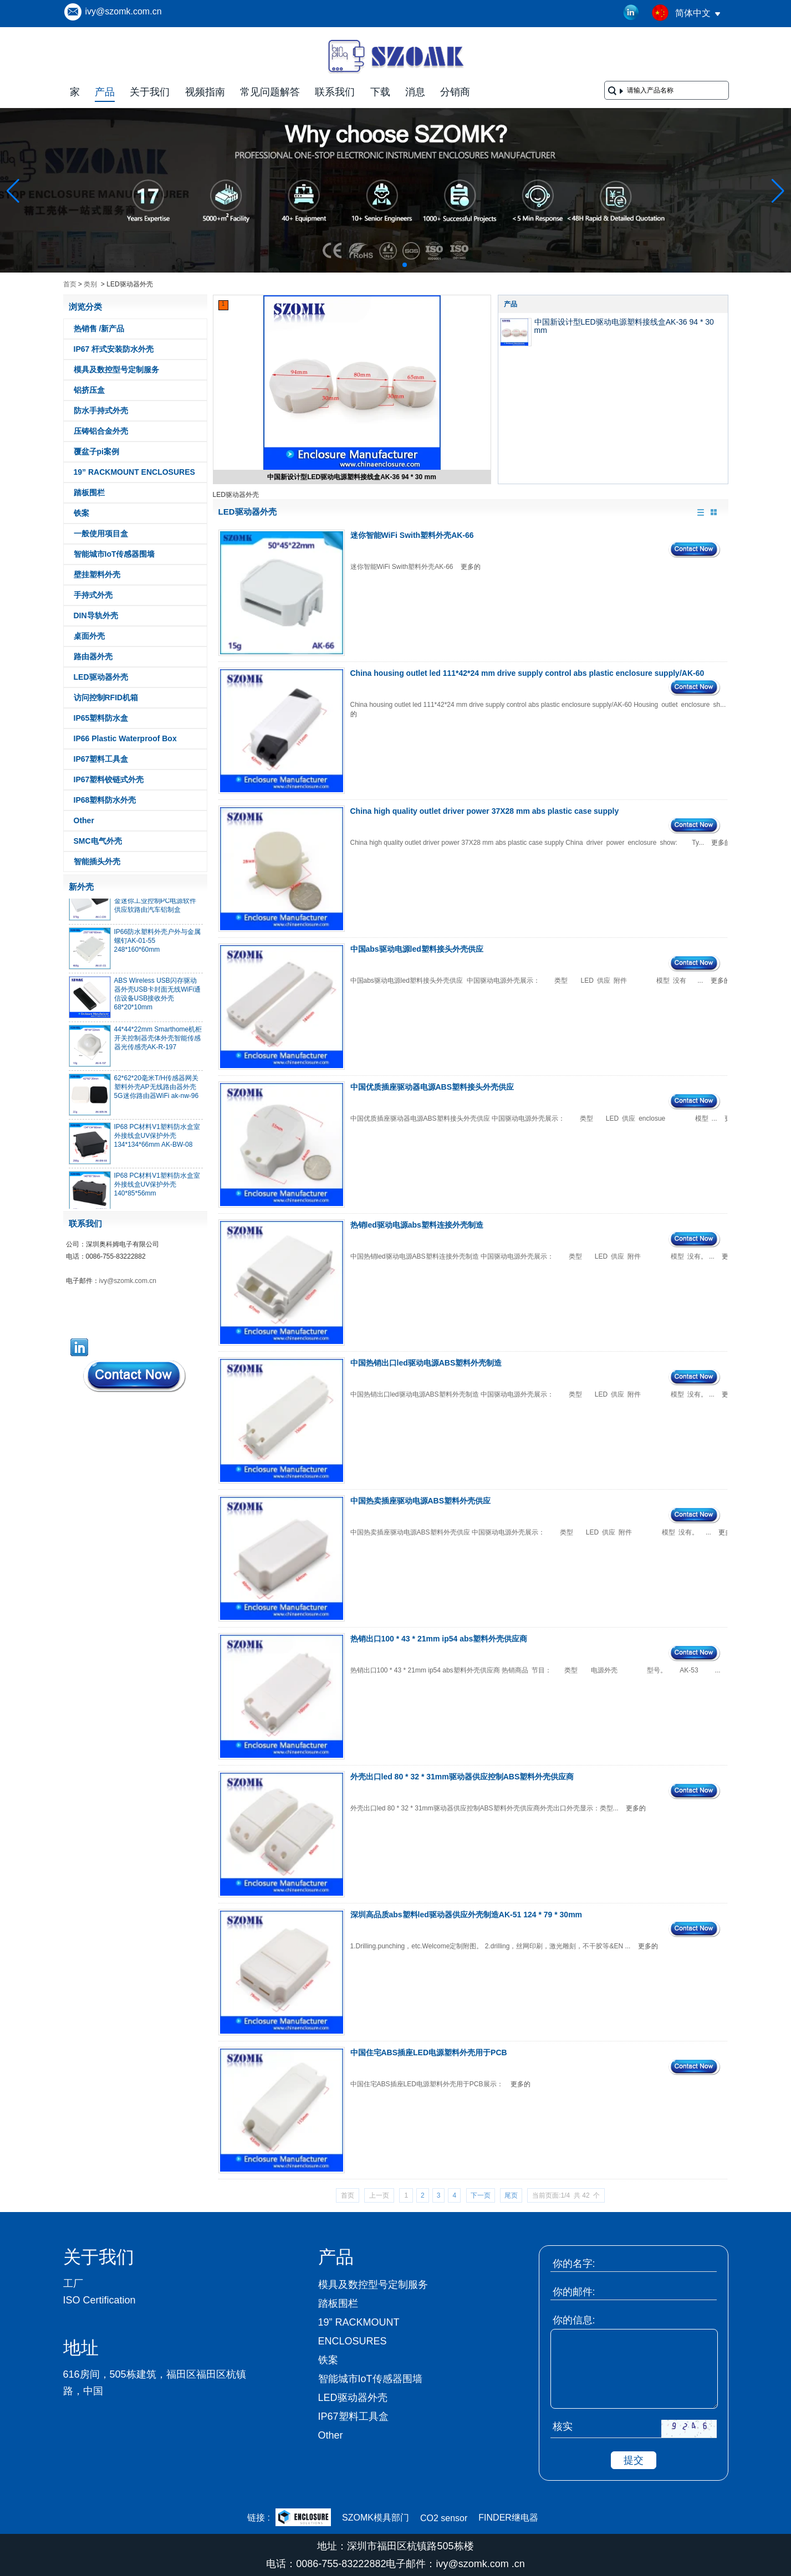 This screenshot has width=791, height=2576. I want to click on 访问控制RFID机箱, so click(106, 697).